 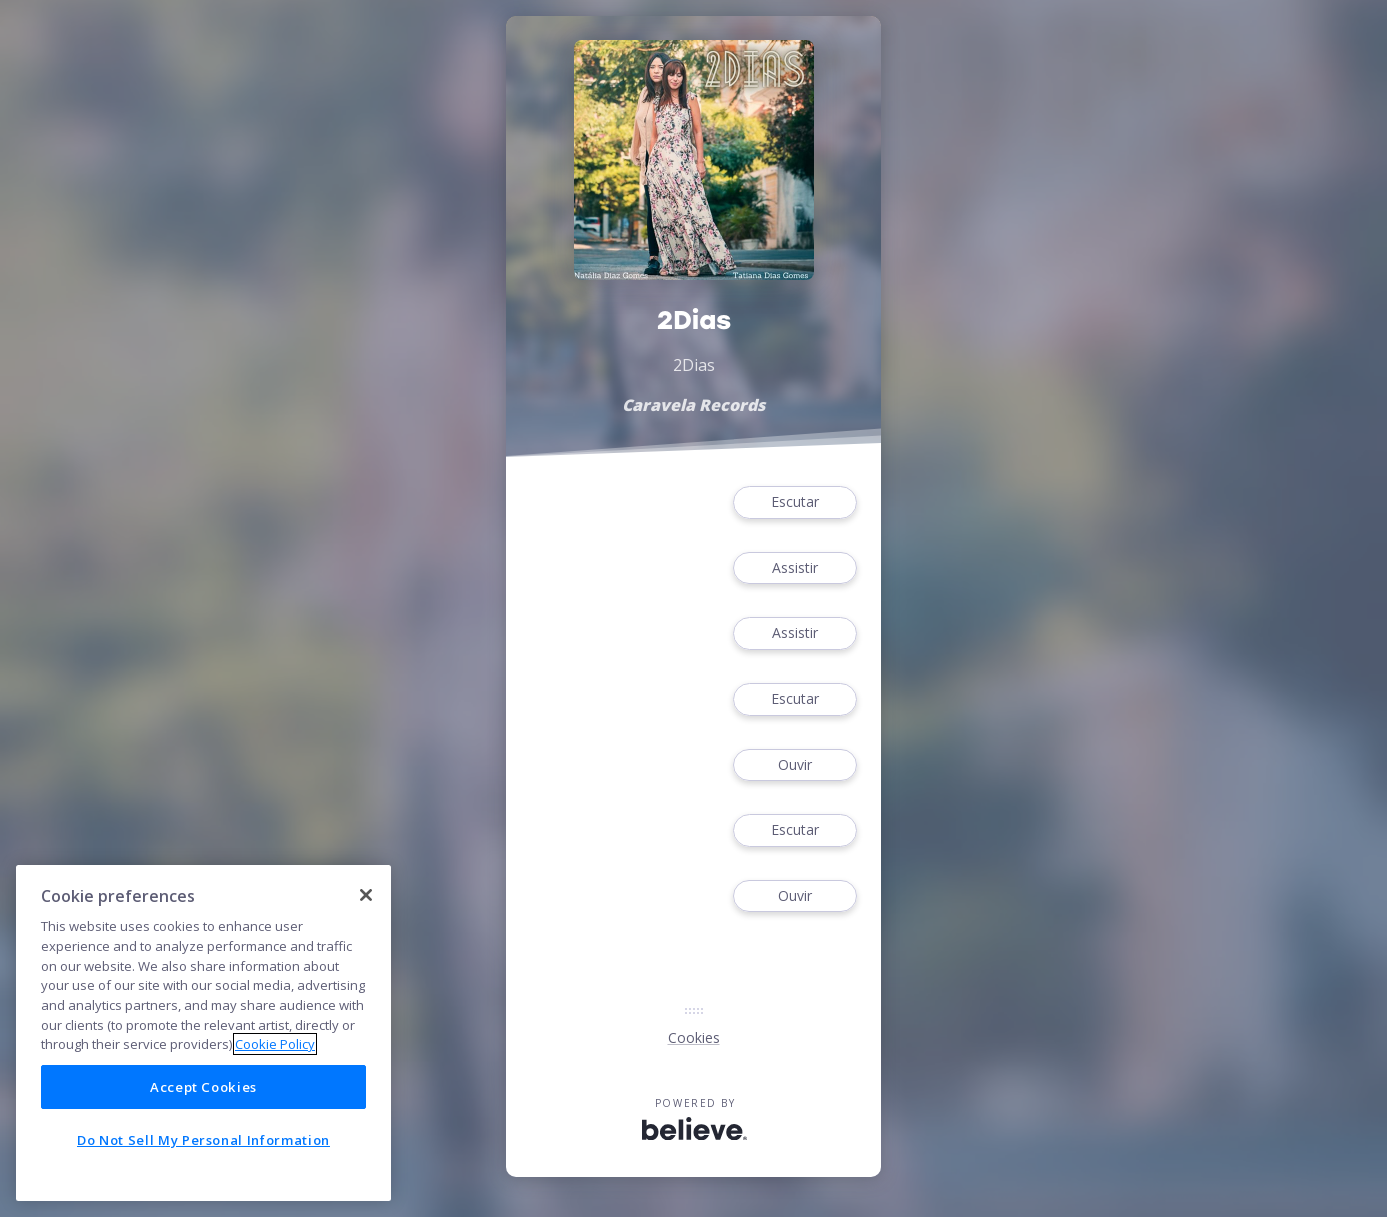 What do you see at coordinates (203, 1087) in the screenshot?
I see `Accept Cookies` at bounding box center [203, 1087].